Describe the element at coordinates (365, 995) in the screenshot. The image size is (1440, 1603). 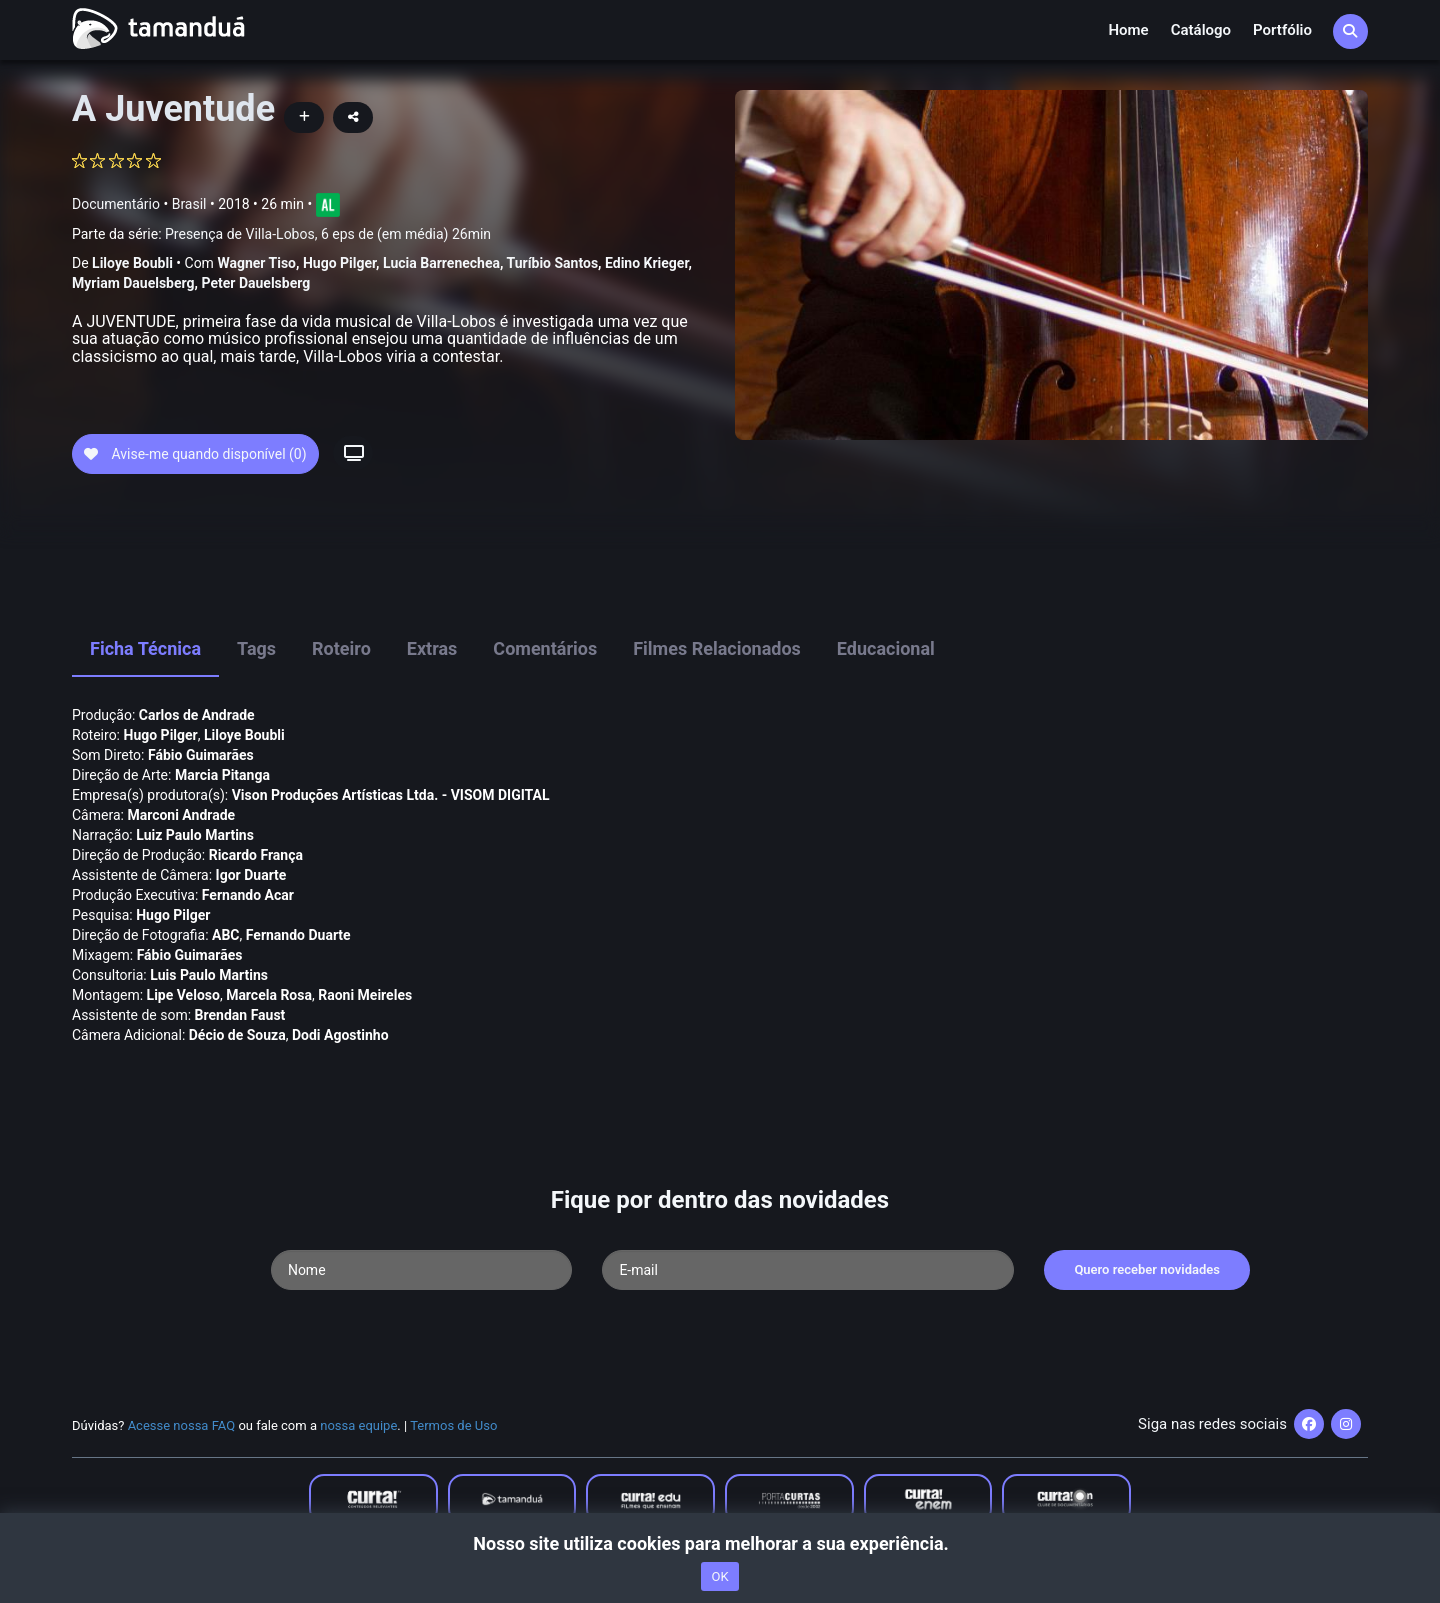
I see `Raoni Meireles` at that location.